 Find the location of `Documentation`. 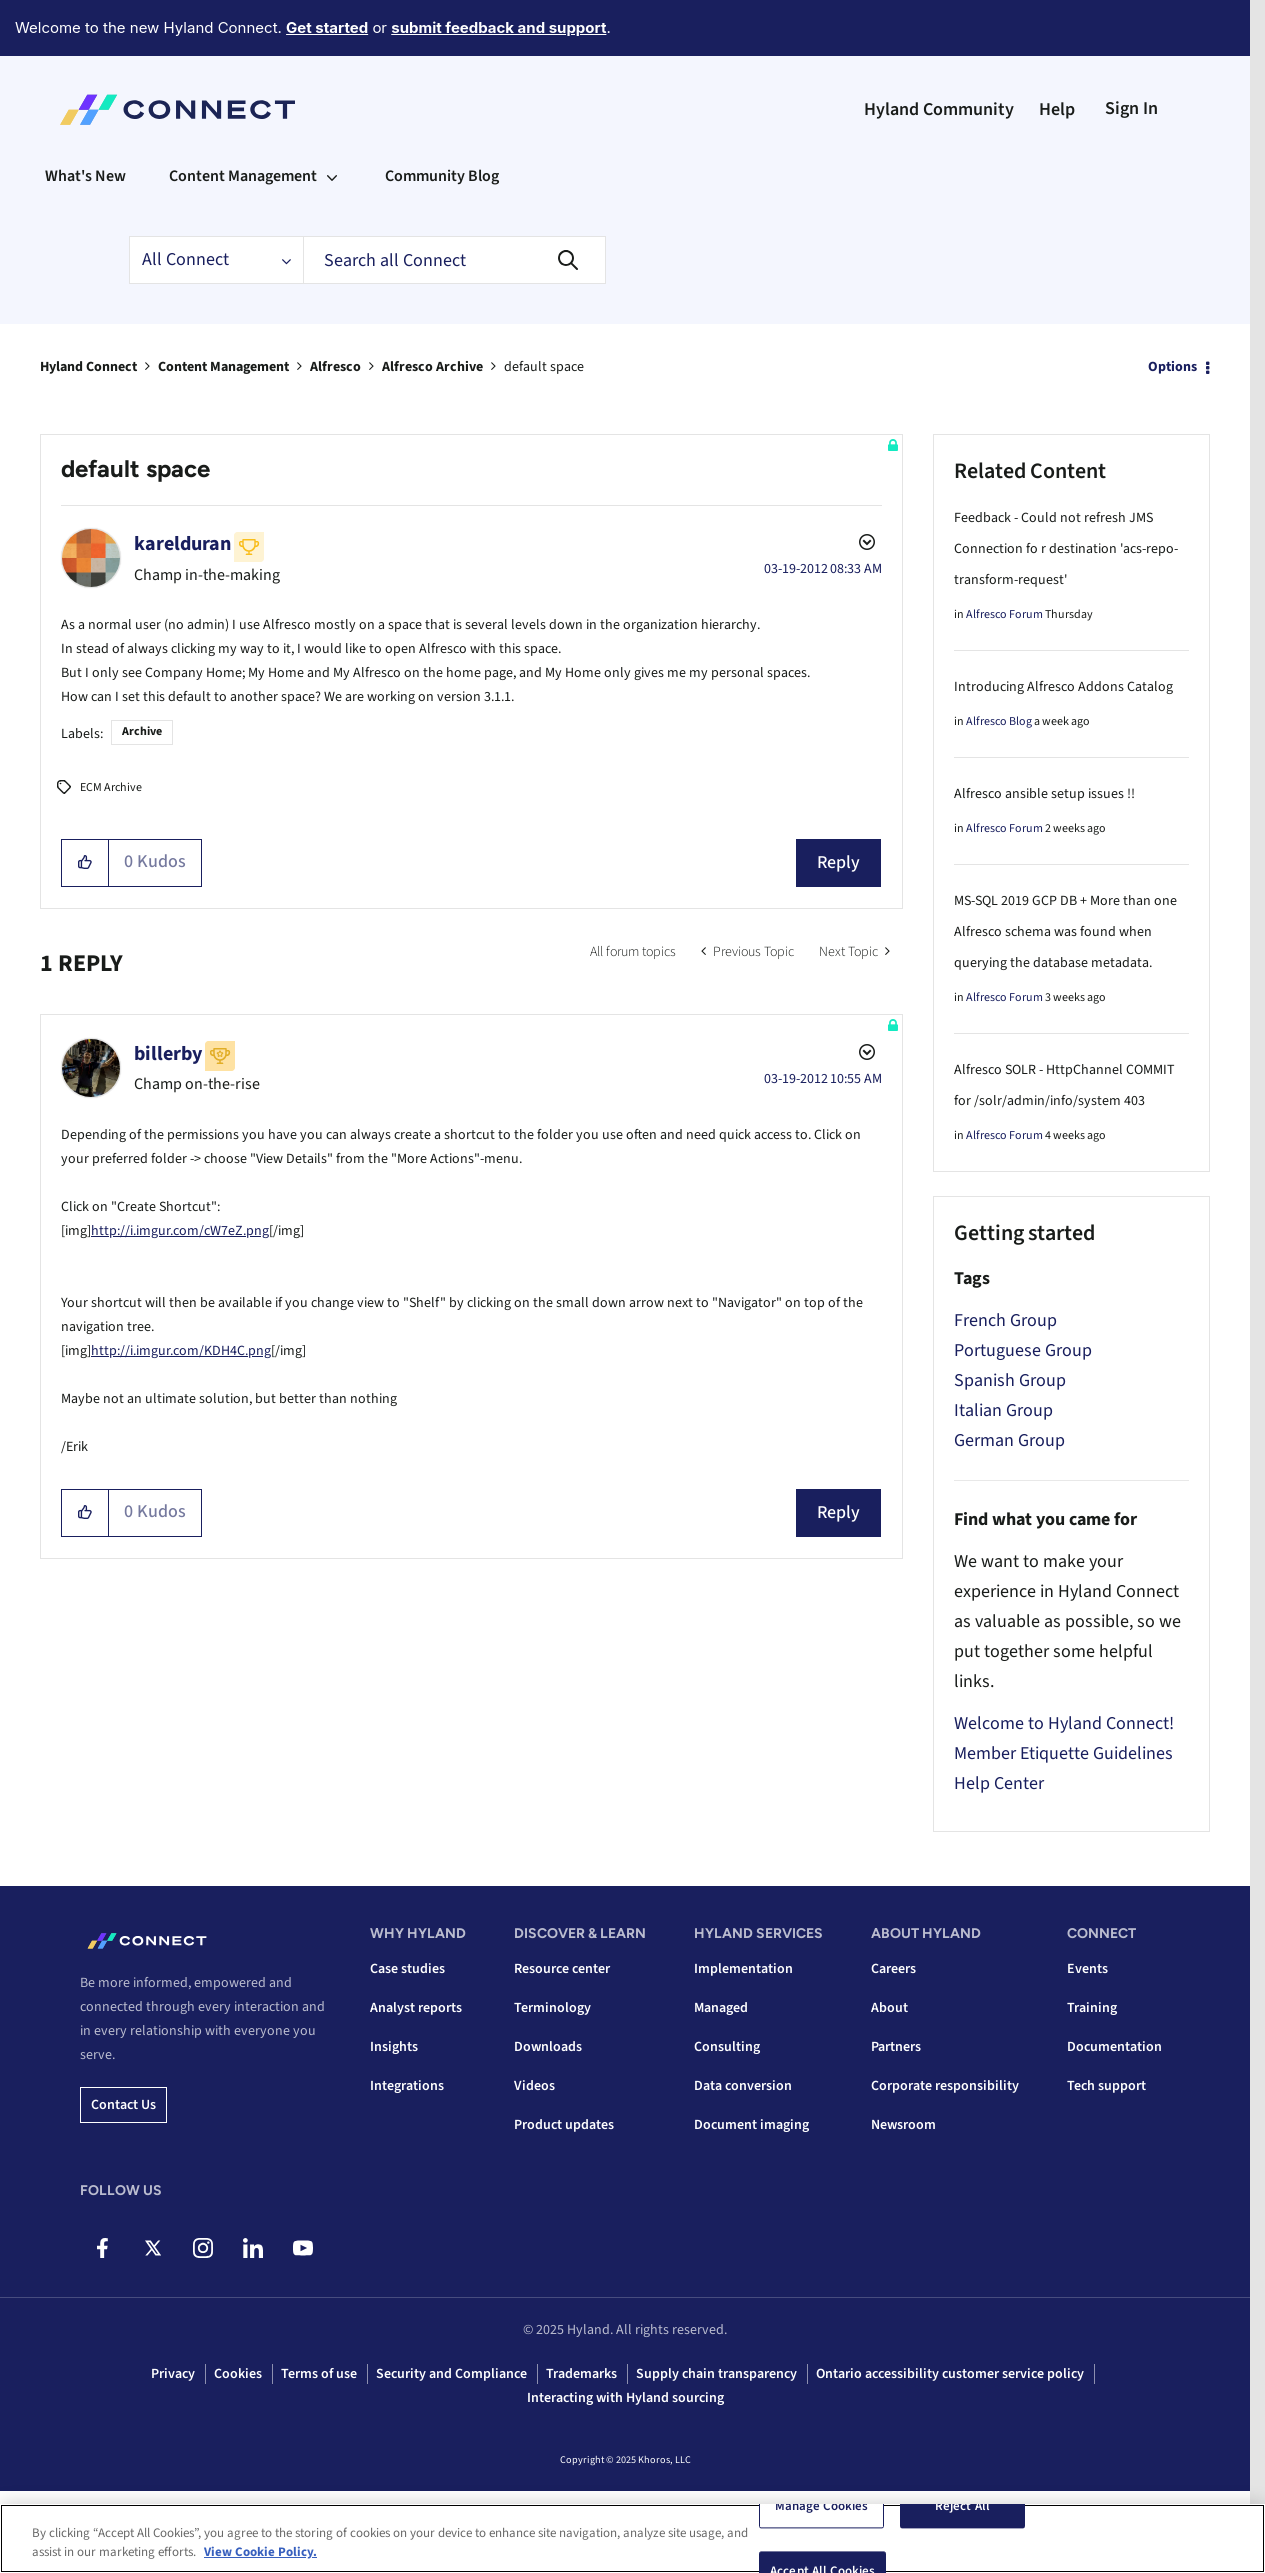

Documentation is located at coordinates (1114, 2047).